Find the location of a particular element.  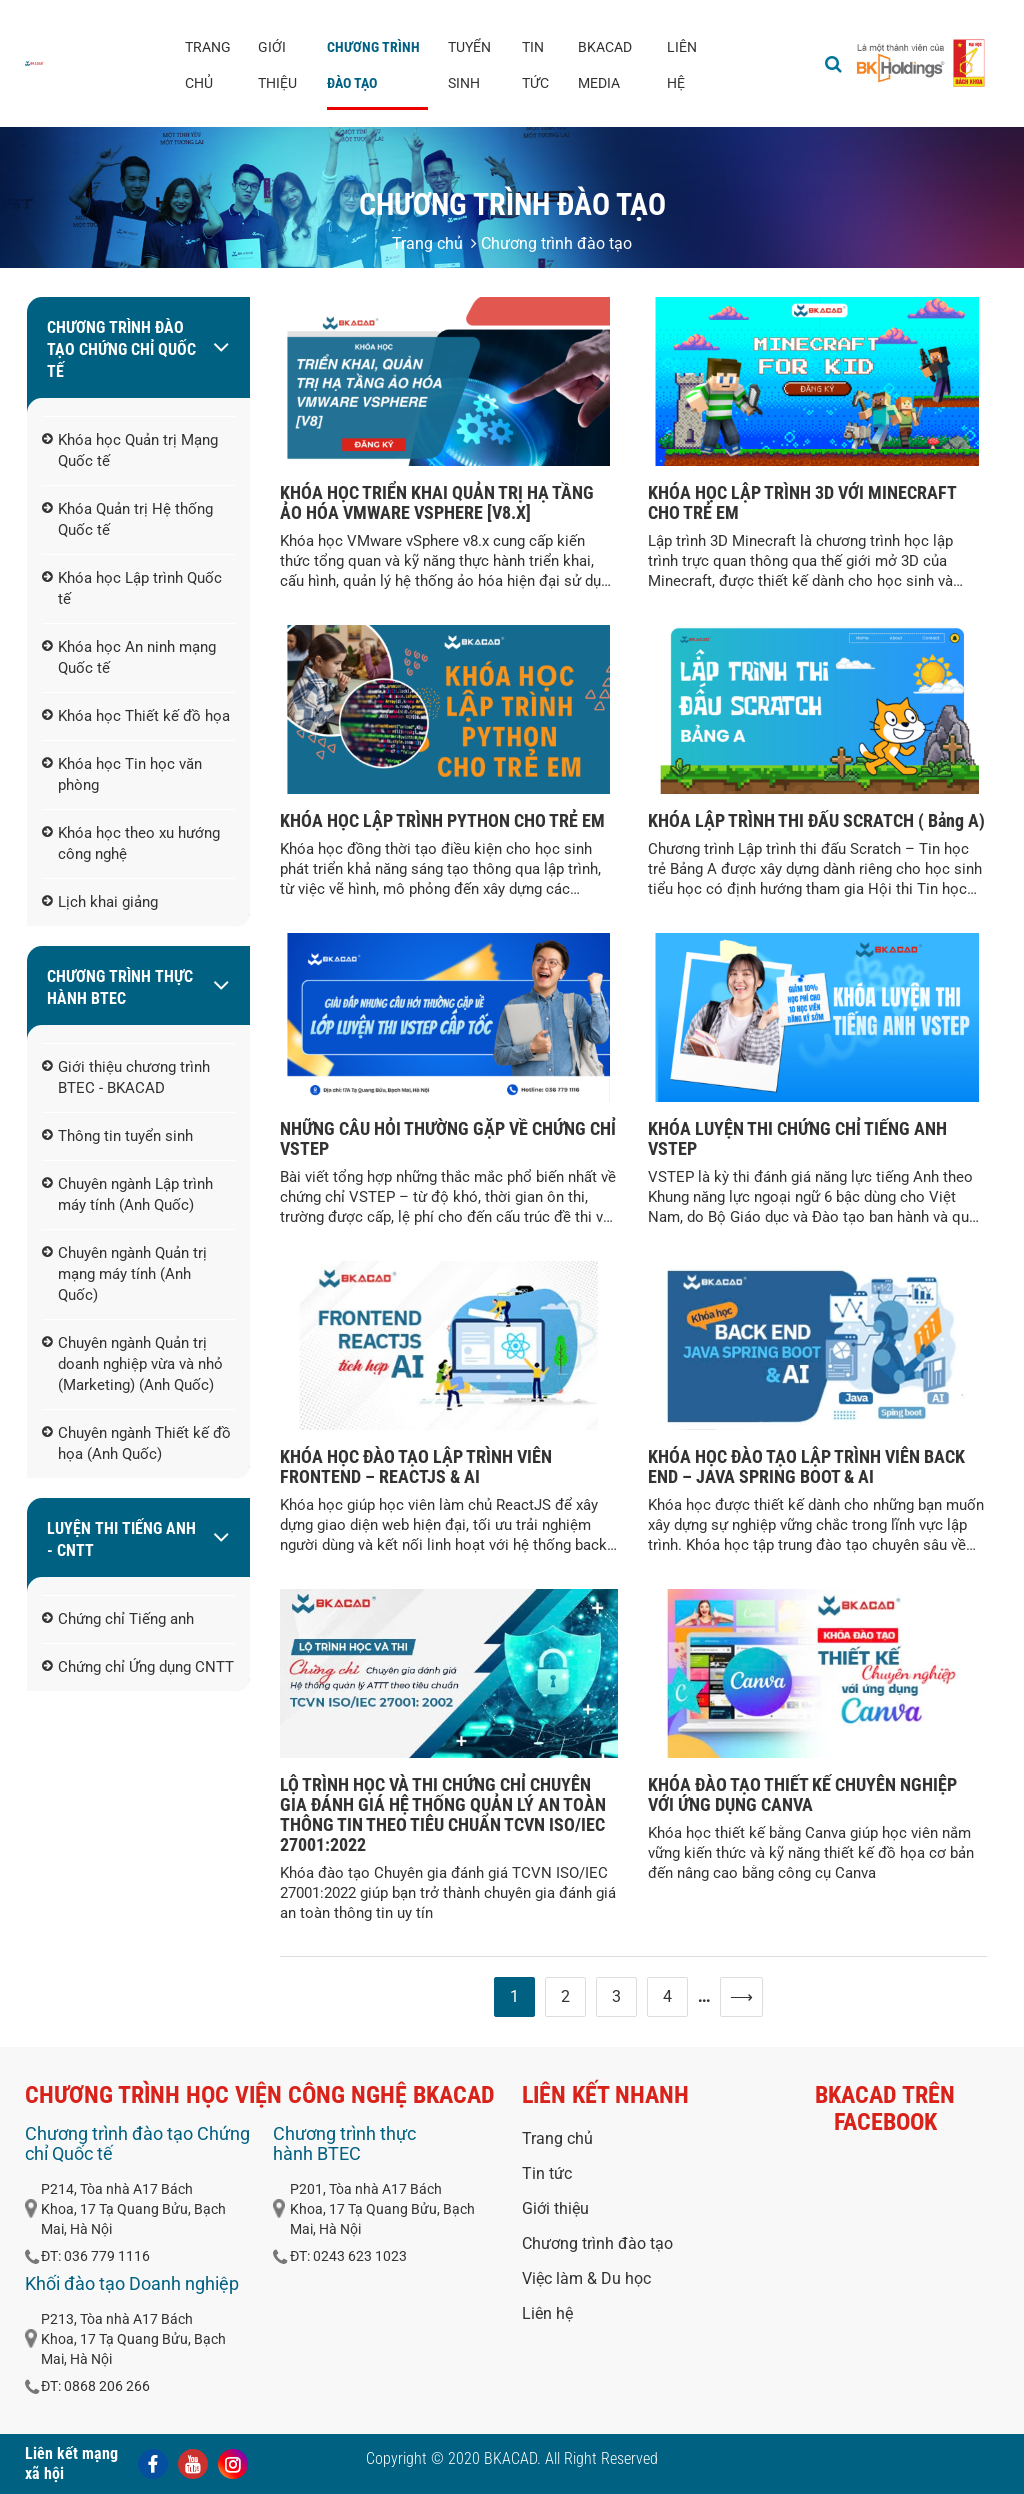

Chuyên ngành Lập trình máy tính (Anh Quốc) is located at coordinates (127, 1195).